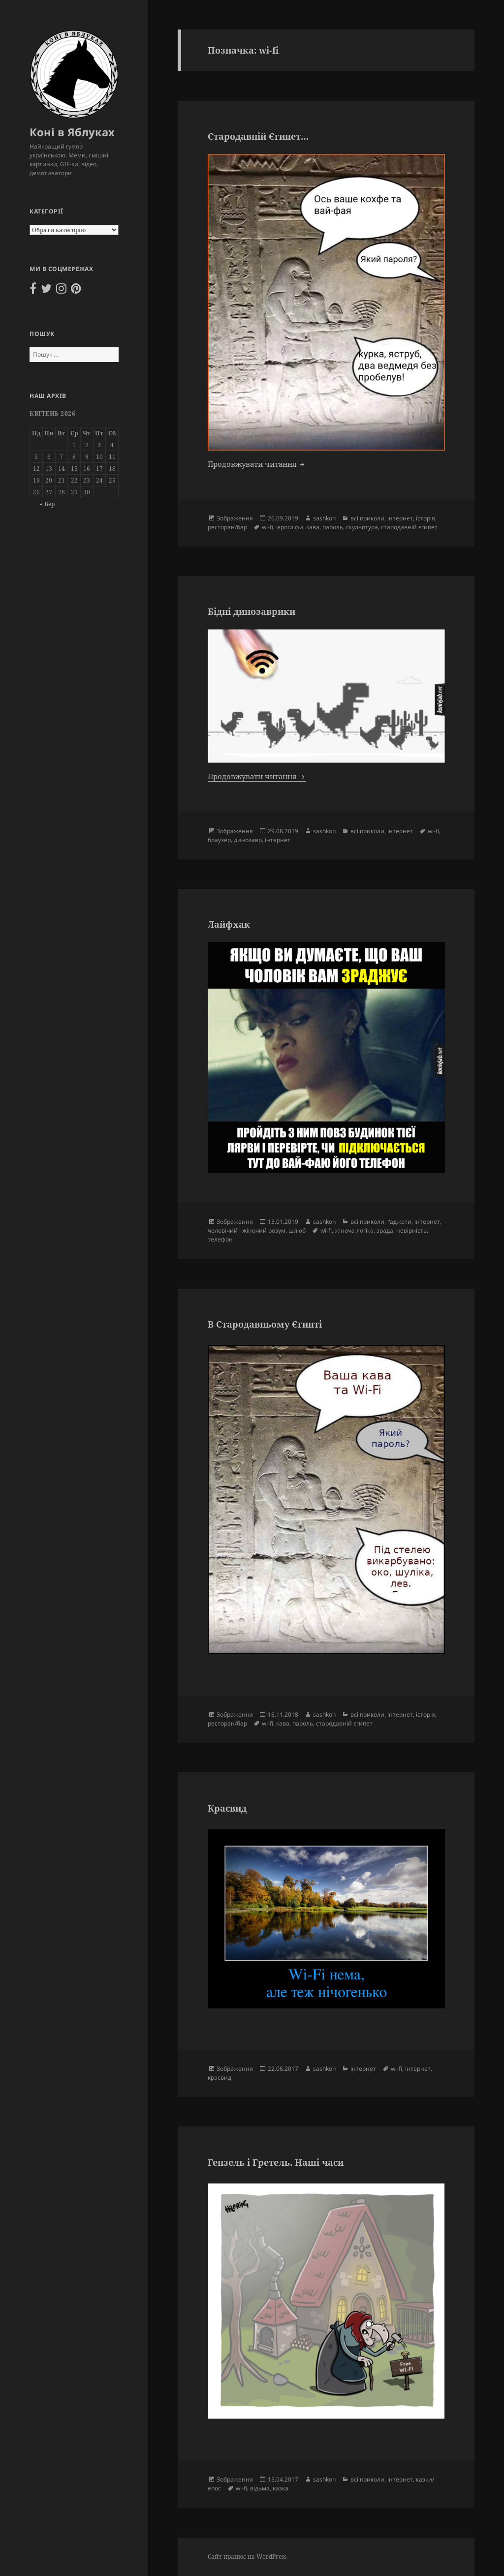 The image size is (504, 2576). What do you see at coordinates (312, 527) in the screenshot?
I see `кава` at bounding box center [312, 527].